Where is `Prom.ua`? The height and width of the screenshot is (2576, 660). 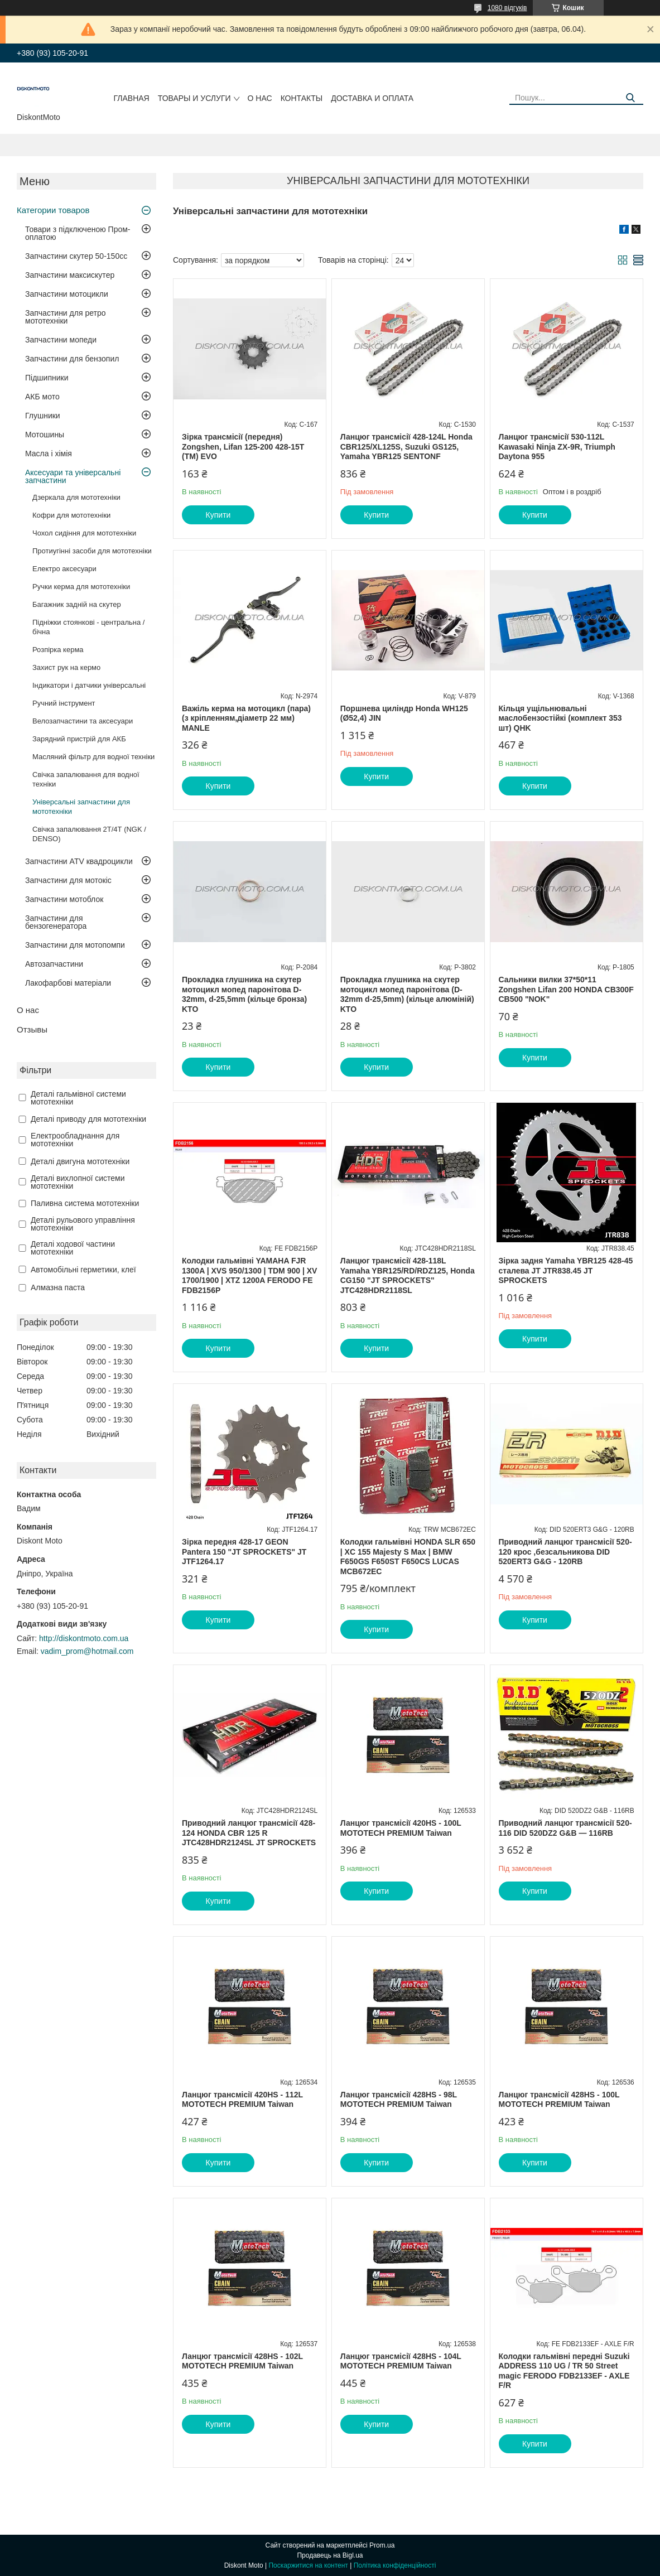
Prom.ua is located at coordinates (381, 2545).